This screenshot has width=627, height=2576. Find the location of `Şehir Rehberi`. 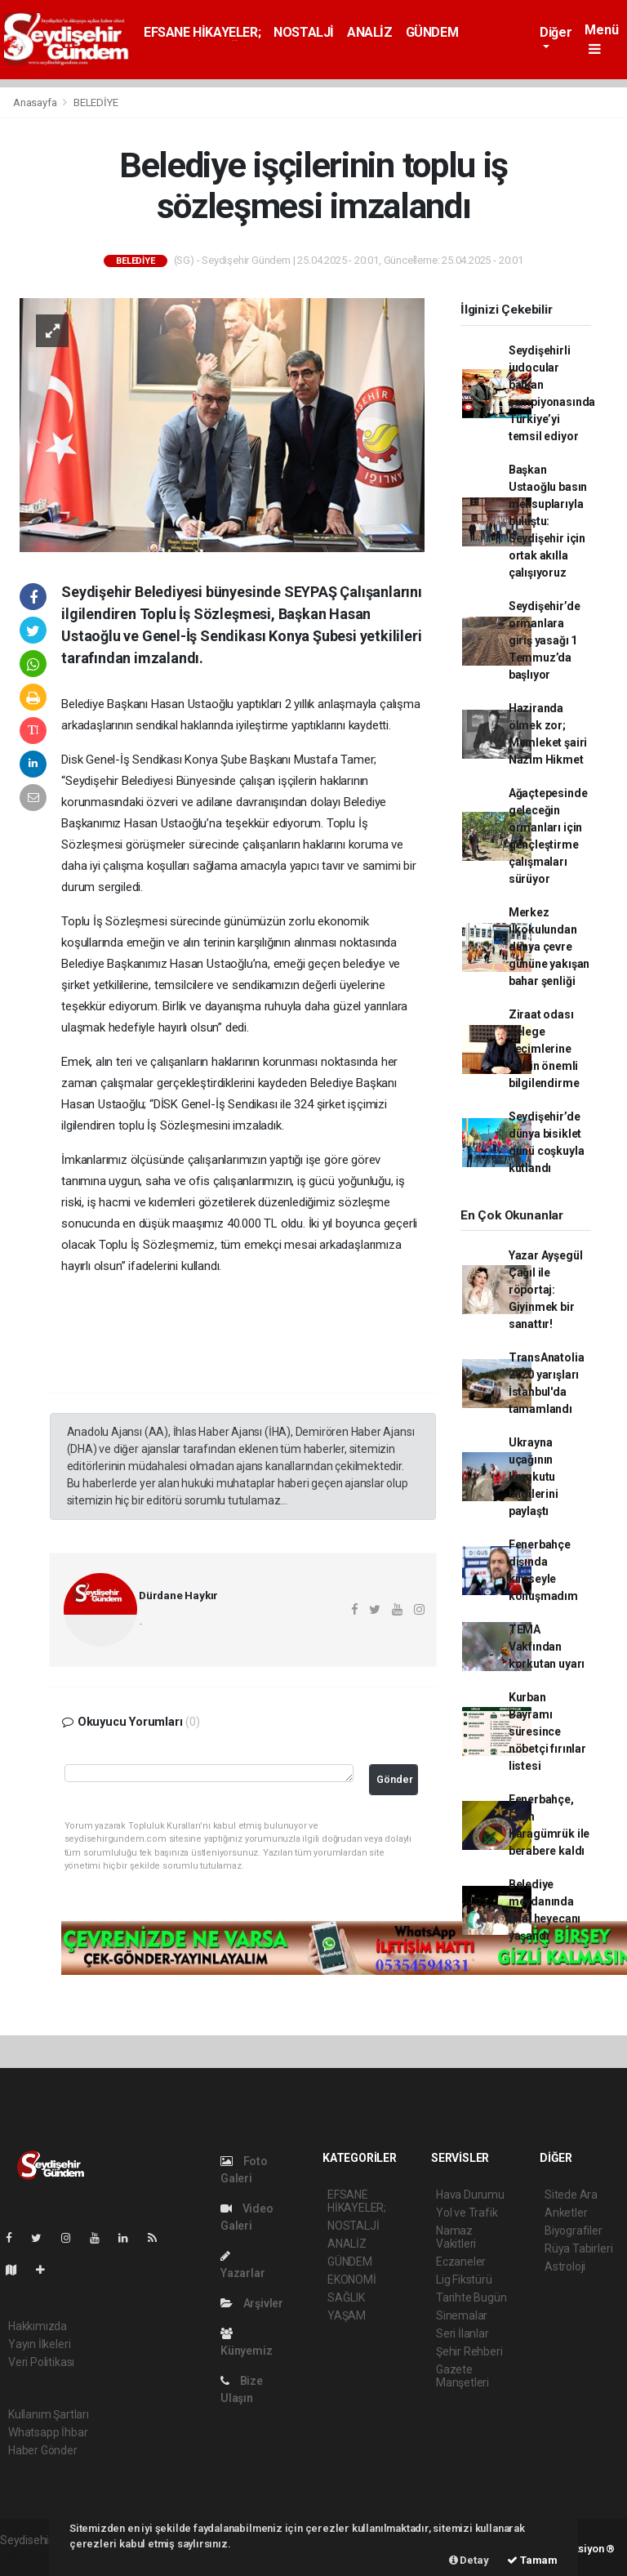

Şehir Rehberi is located at coordinates (469, 2351).